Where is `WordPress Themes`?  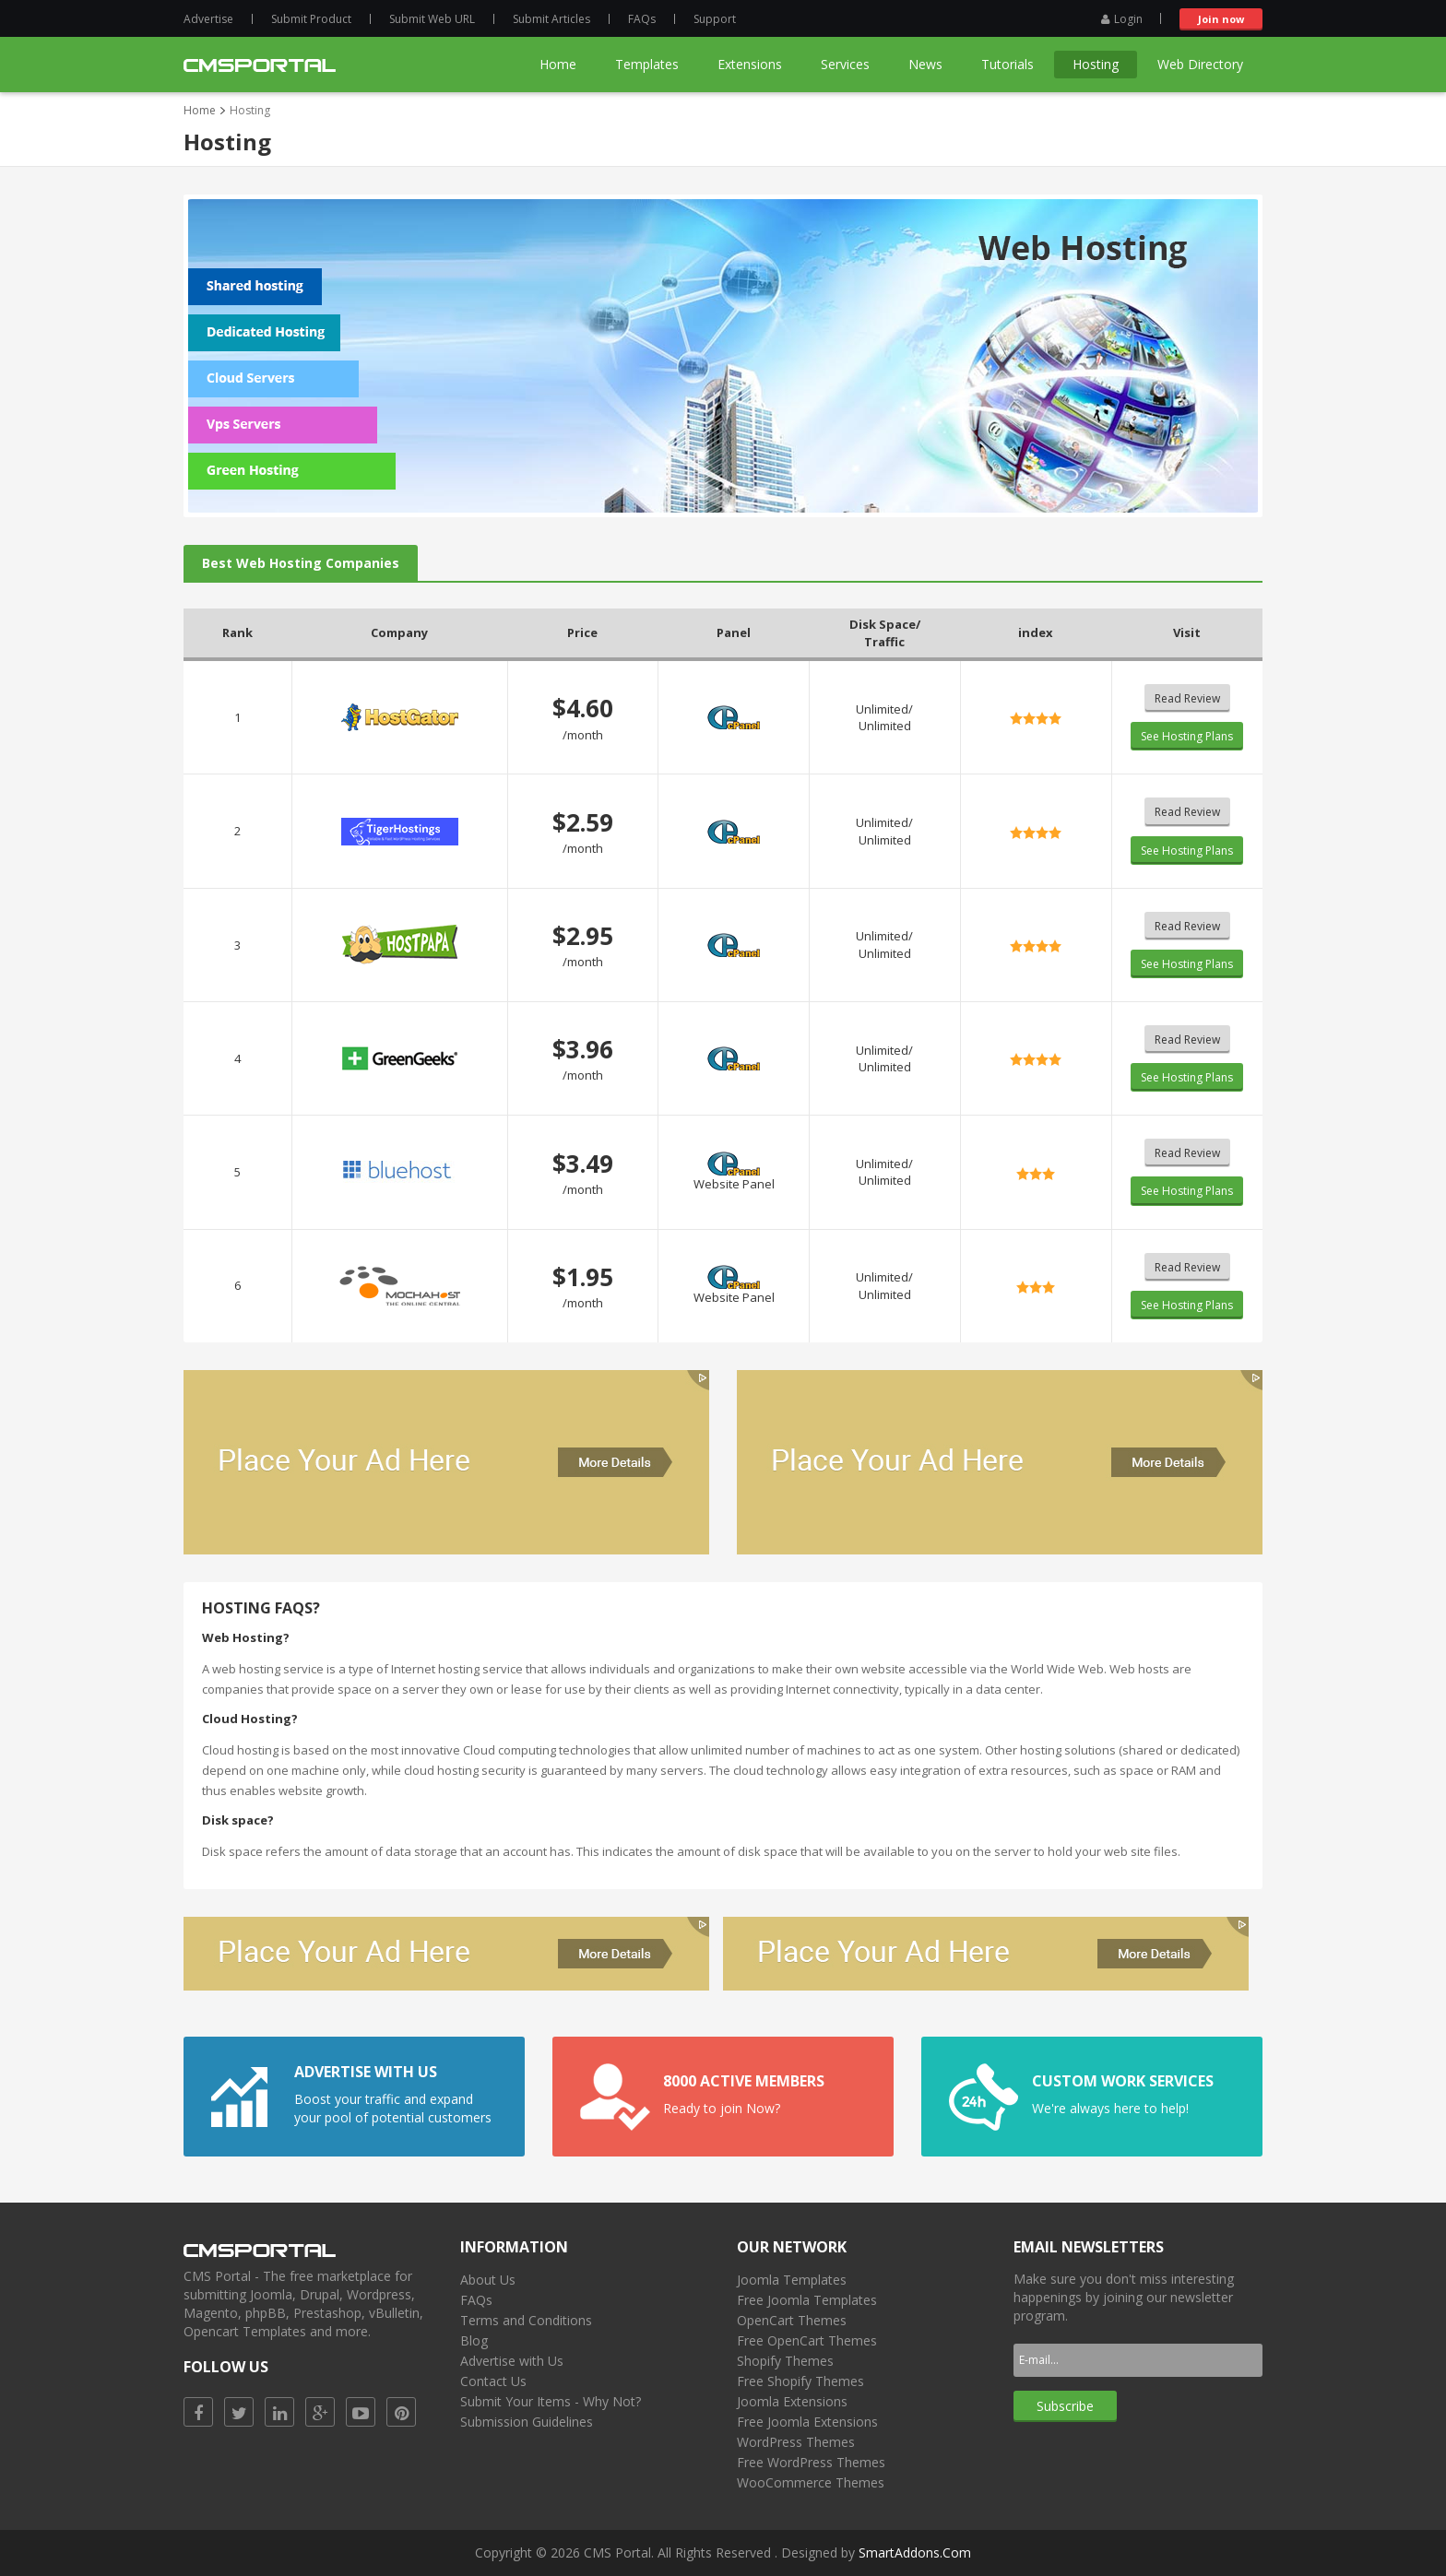
WordPress Themes is located at coordinates (796, 2442).